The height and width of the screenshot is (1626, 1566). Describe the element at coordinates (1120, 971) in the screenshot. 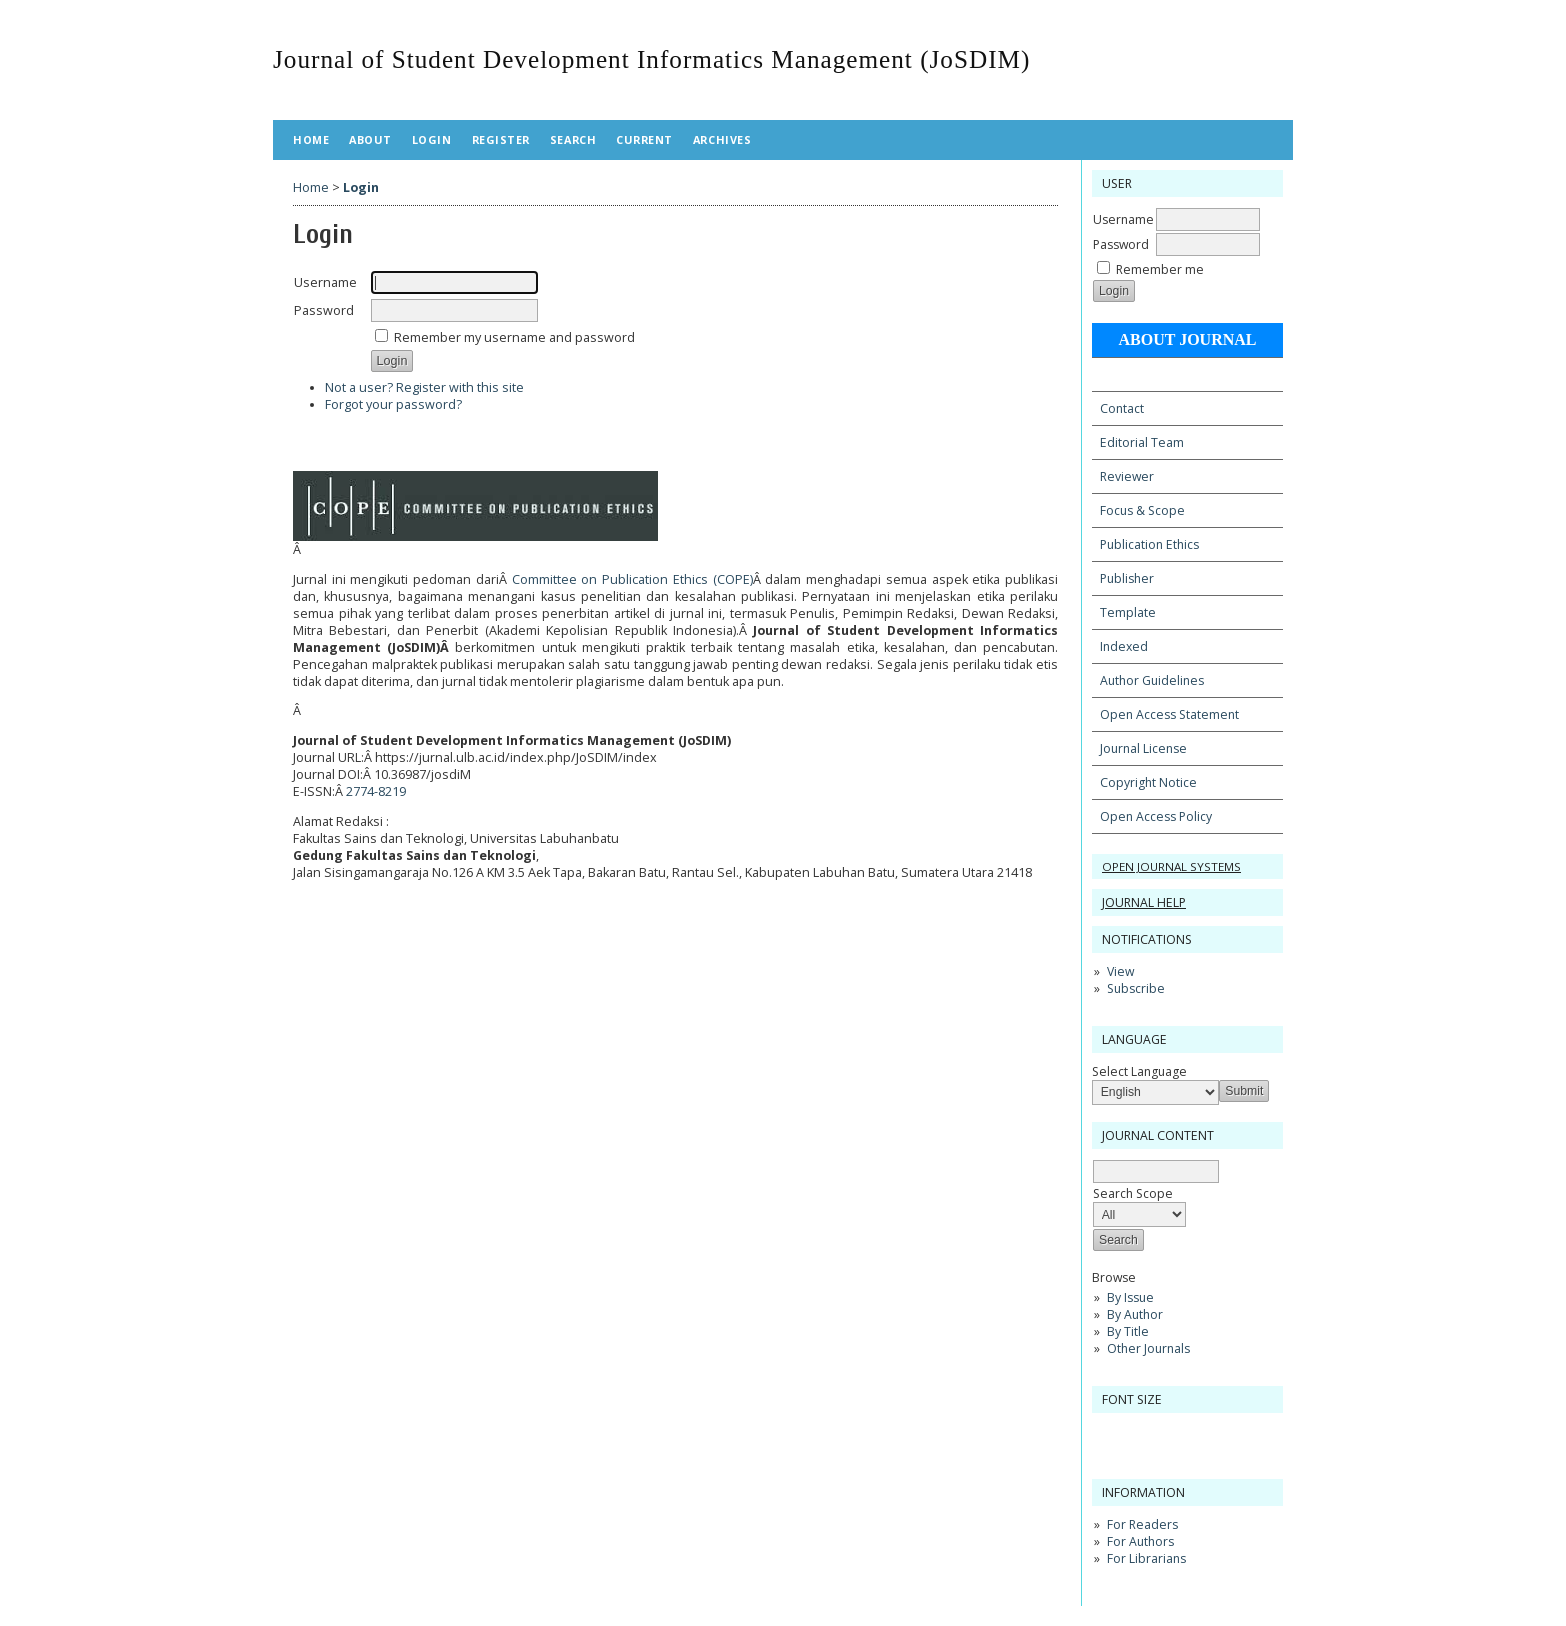

I see `View` at that location.